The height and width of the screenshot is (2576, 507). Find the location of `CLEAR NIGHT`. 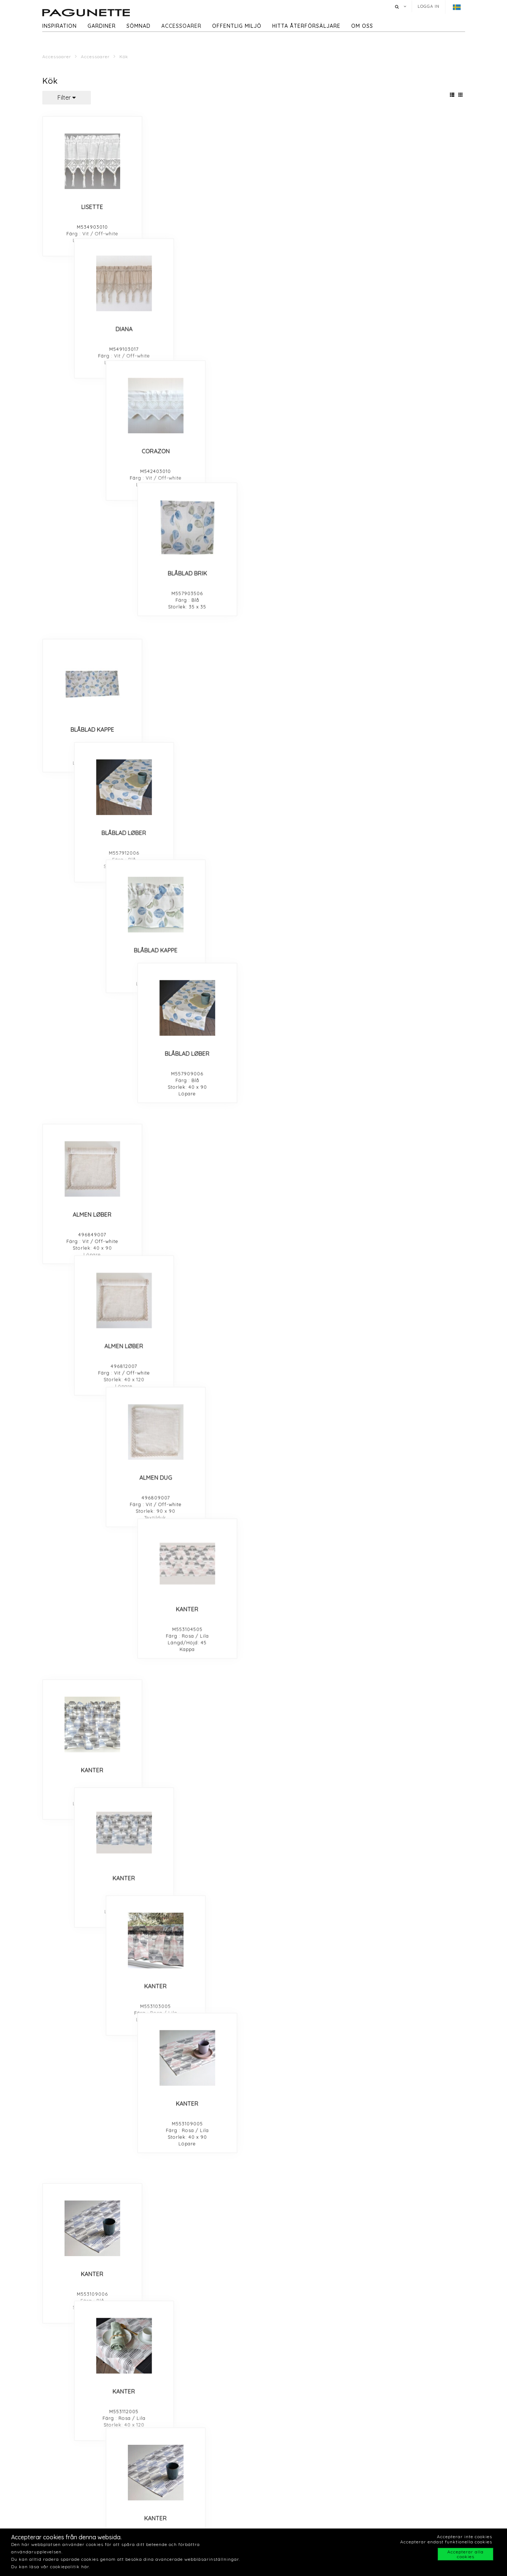

CLEAR NIGHT is located at coordinates (414, 1390).